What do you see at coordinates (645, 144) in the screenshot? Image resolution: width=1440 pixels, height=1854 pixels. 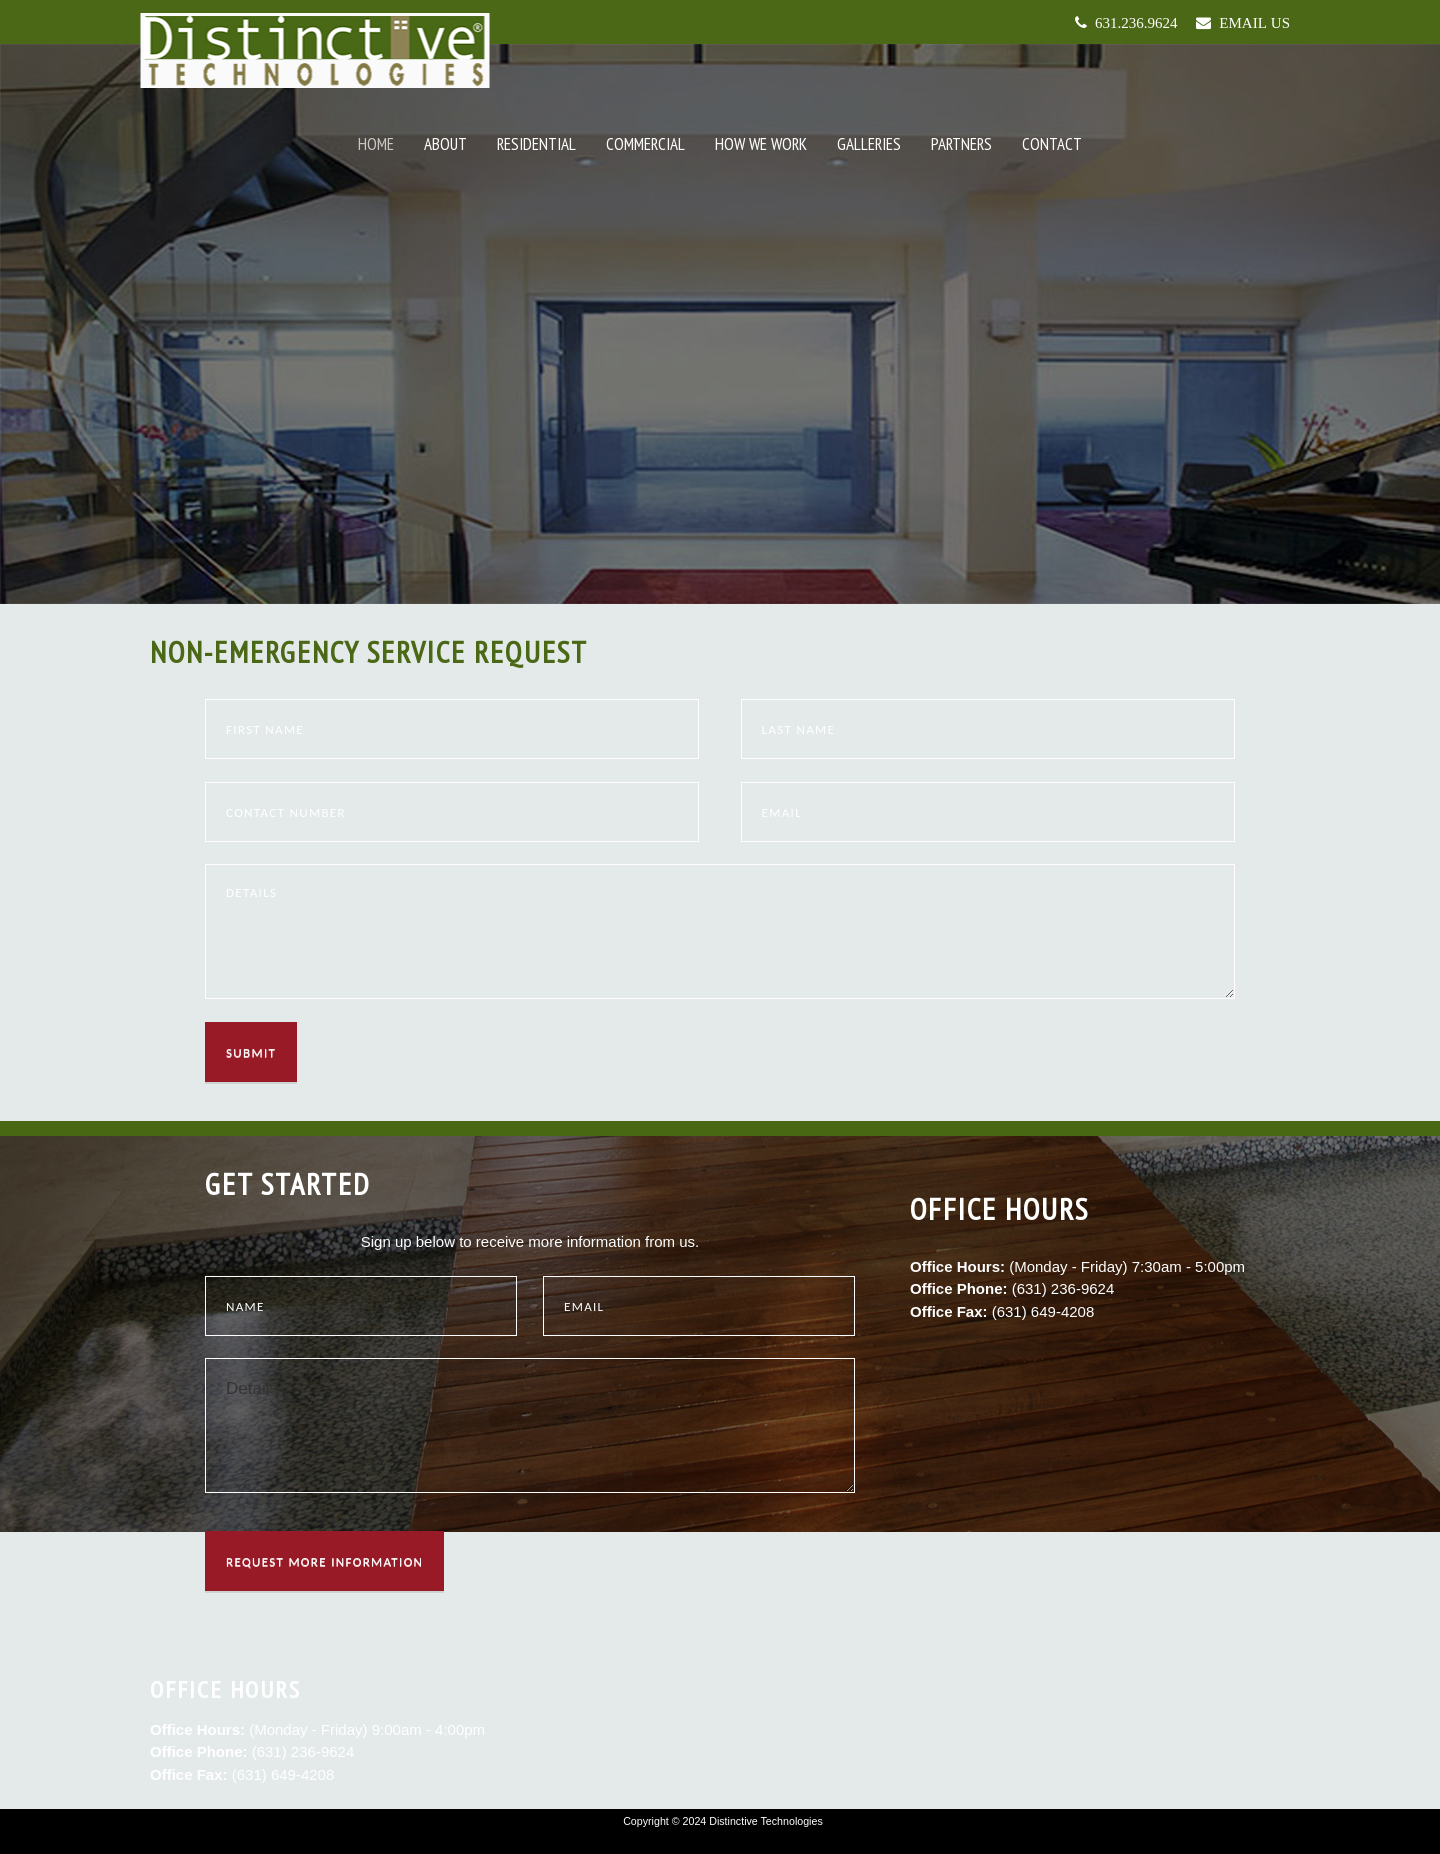 I see `Commercial` at bounding box center [645, 144].